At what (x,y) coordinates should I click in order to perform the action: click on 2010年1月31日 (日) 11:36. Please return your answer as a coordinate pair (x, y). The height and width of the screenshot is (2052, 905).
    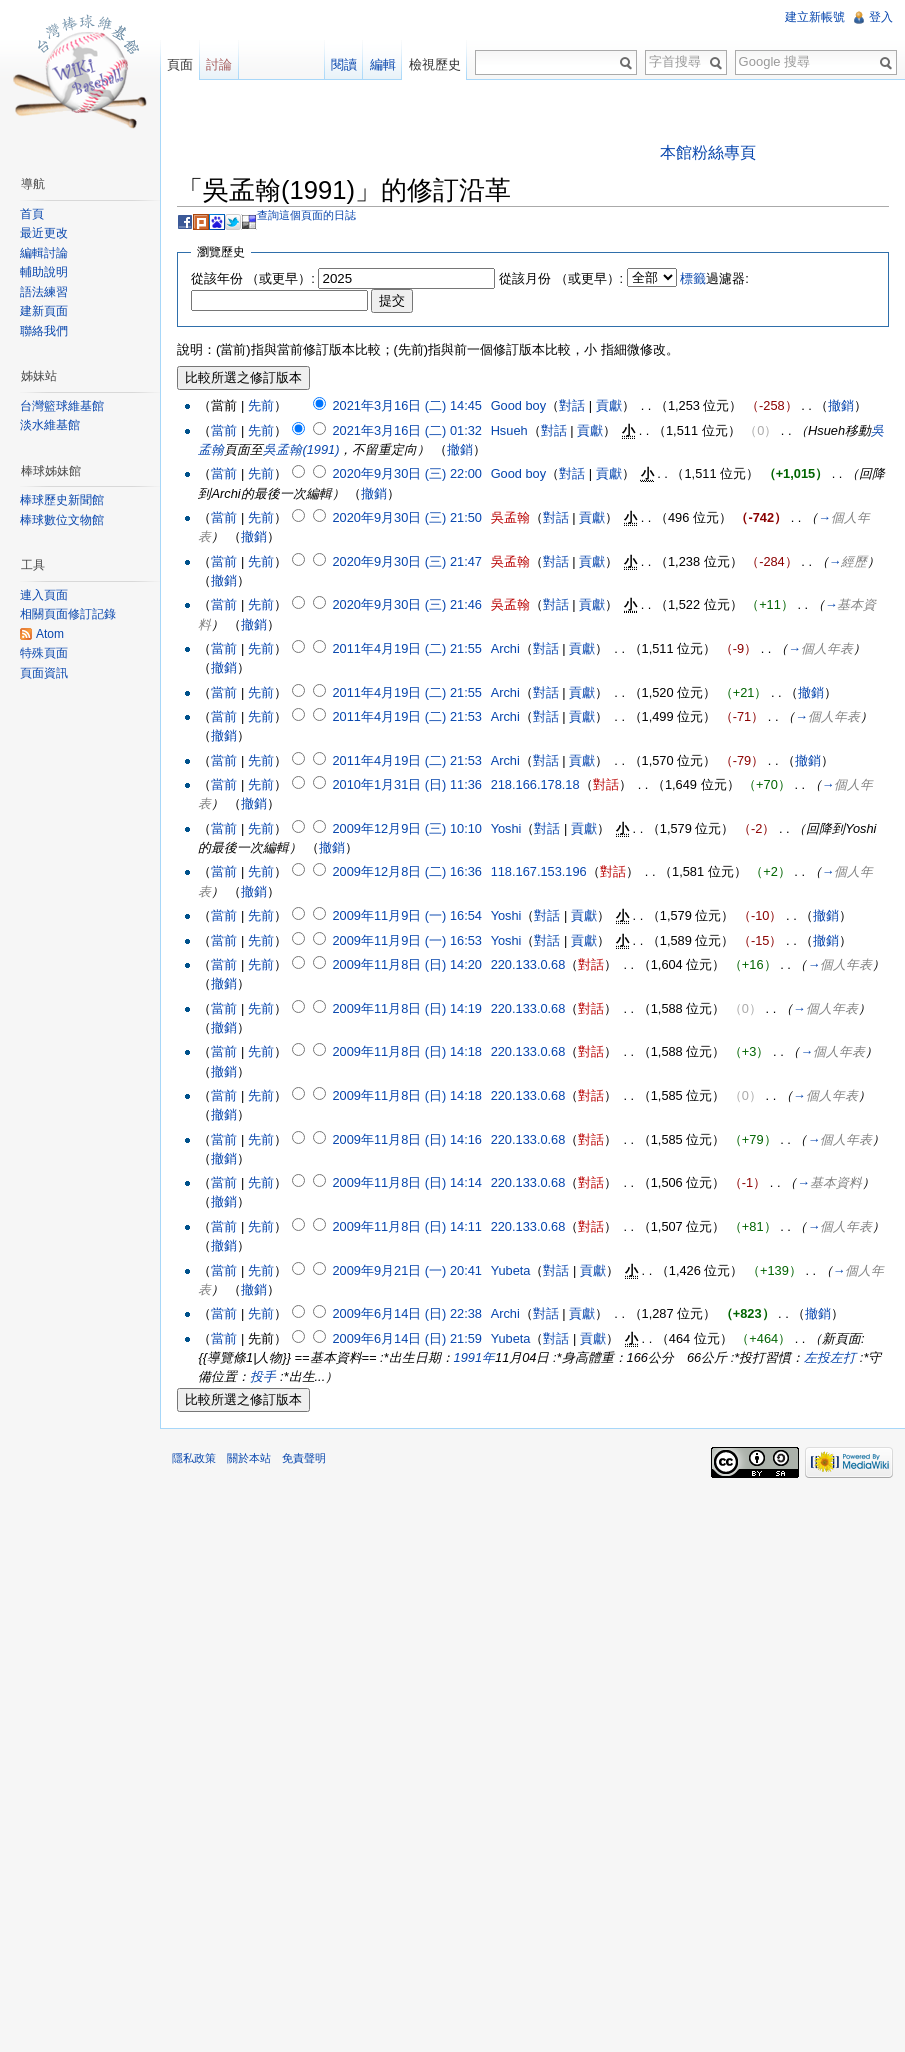
    Looking at the image, I should click on (406, 784).